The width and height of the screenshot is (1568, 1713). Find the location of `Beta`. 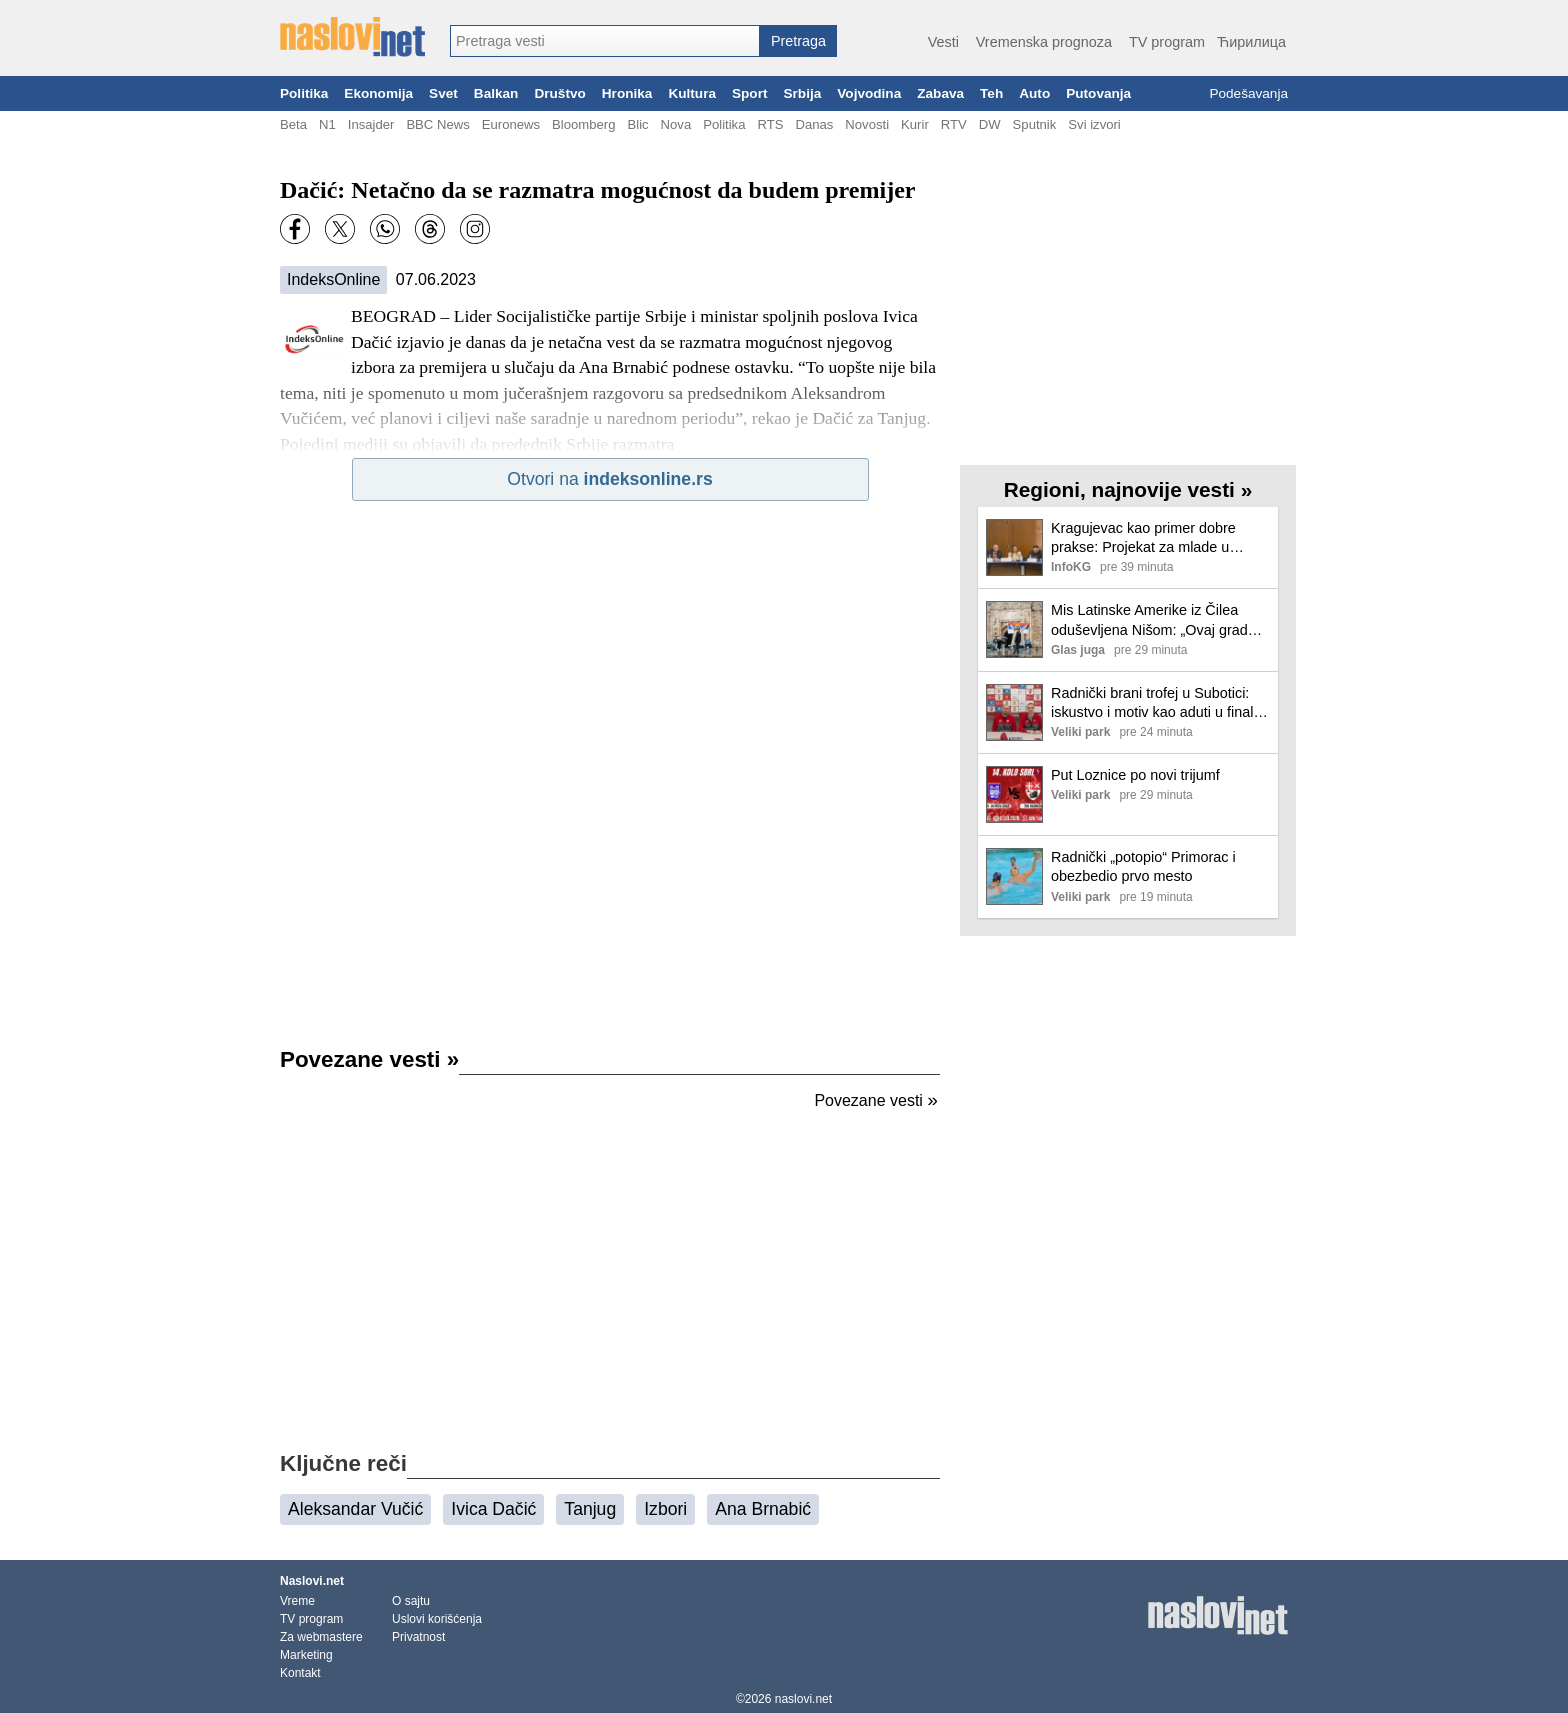

Beta is located at coordinates (293, 124).